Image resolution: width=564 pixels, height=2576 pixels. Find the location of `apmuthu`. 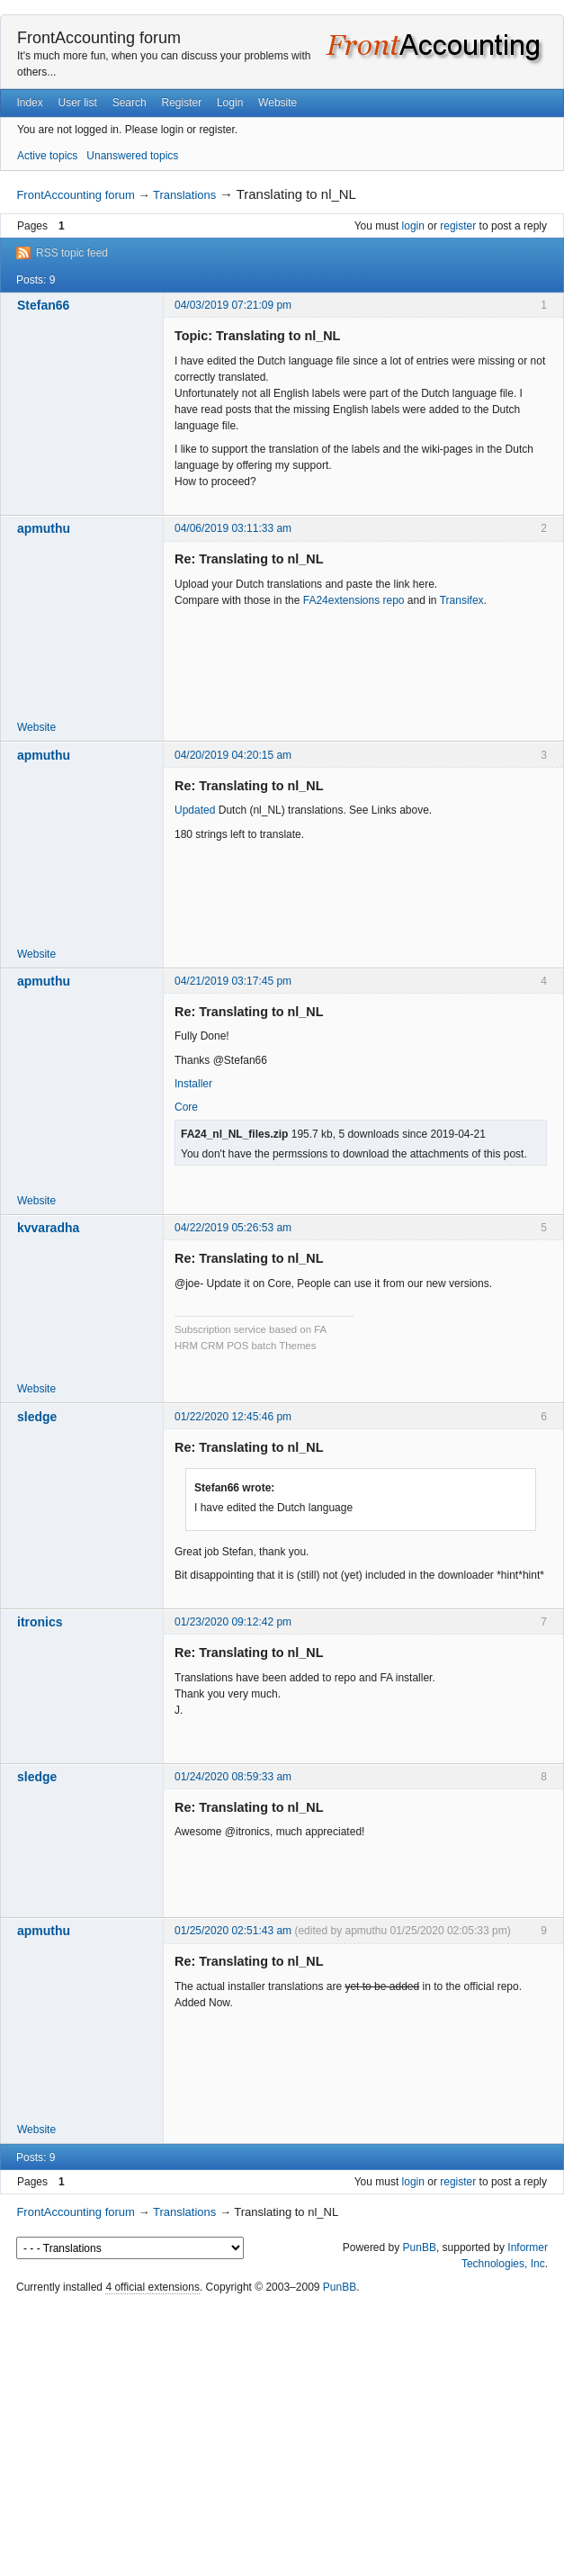

apmuthu is located at coordinates (43, 528).